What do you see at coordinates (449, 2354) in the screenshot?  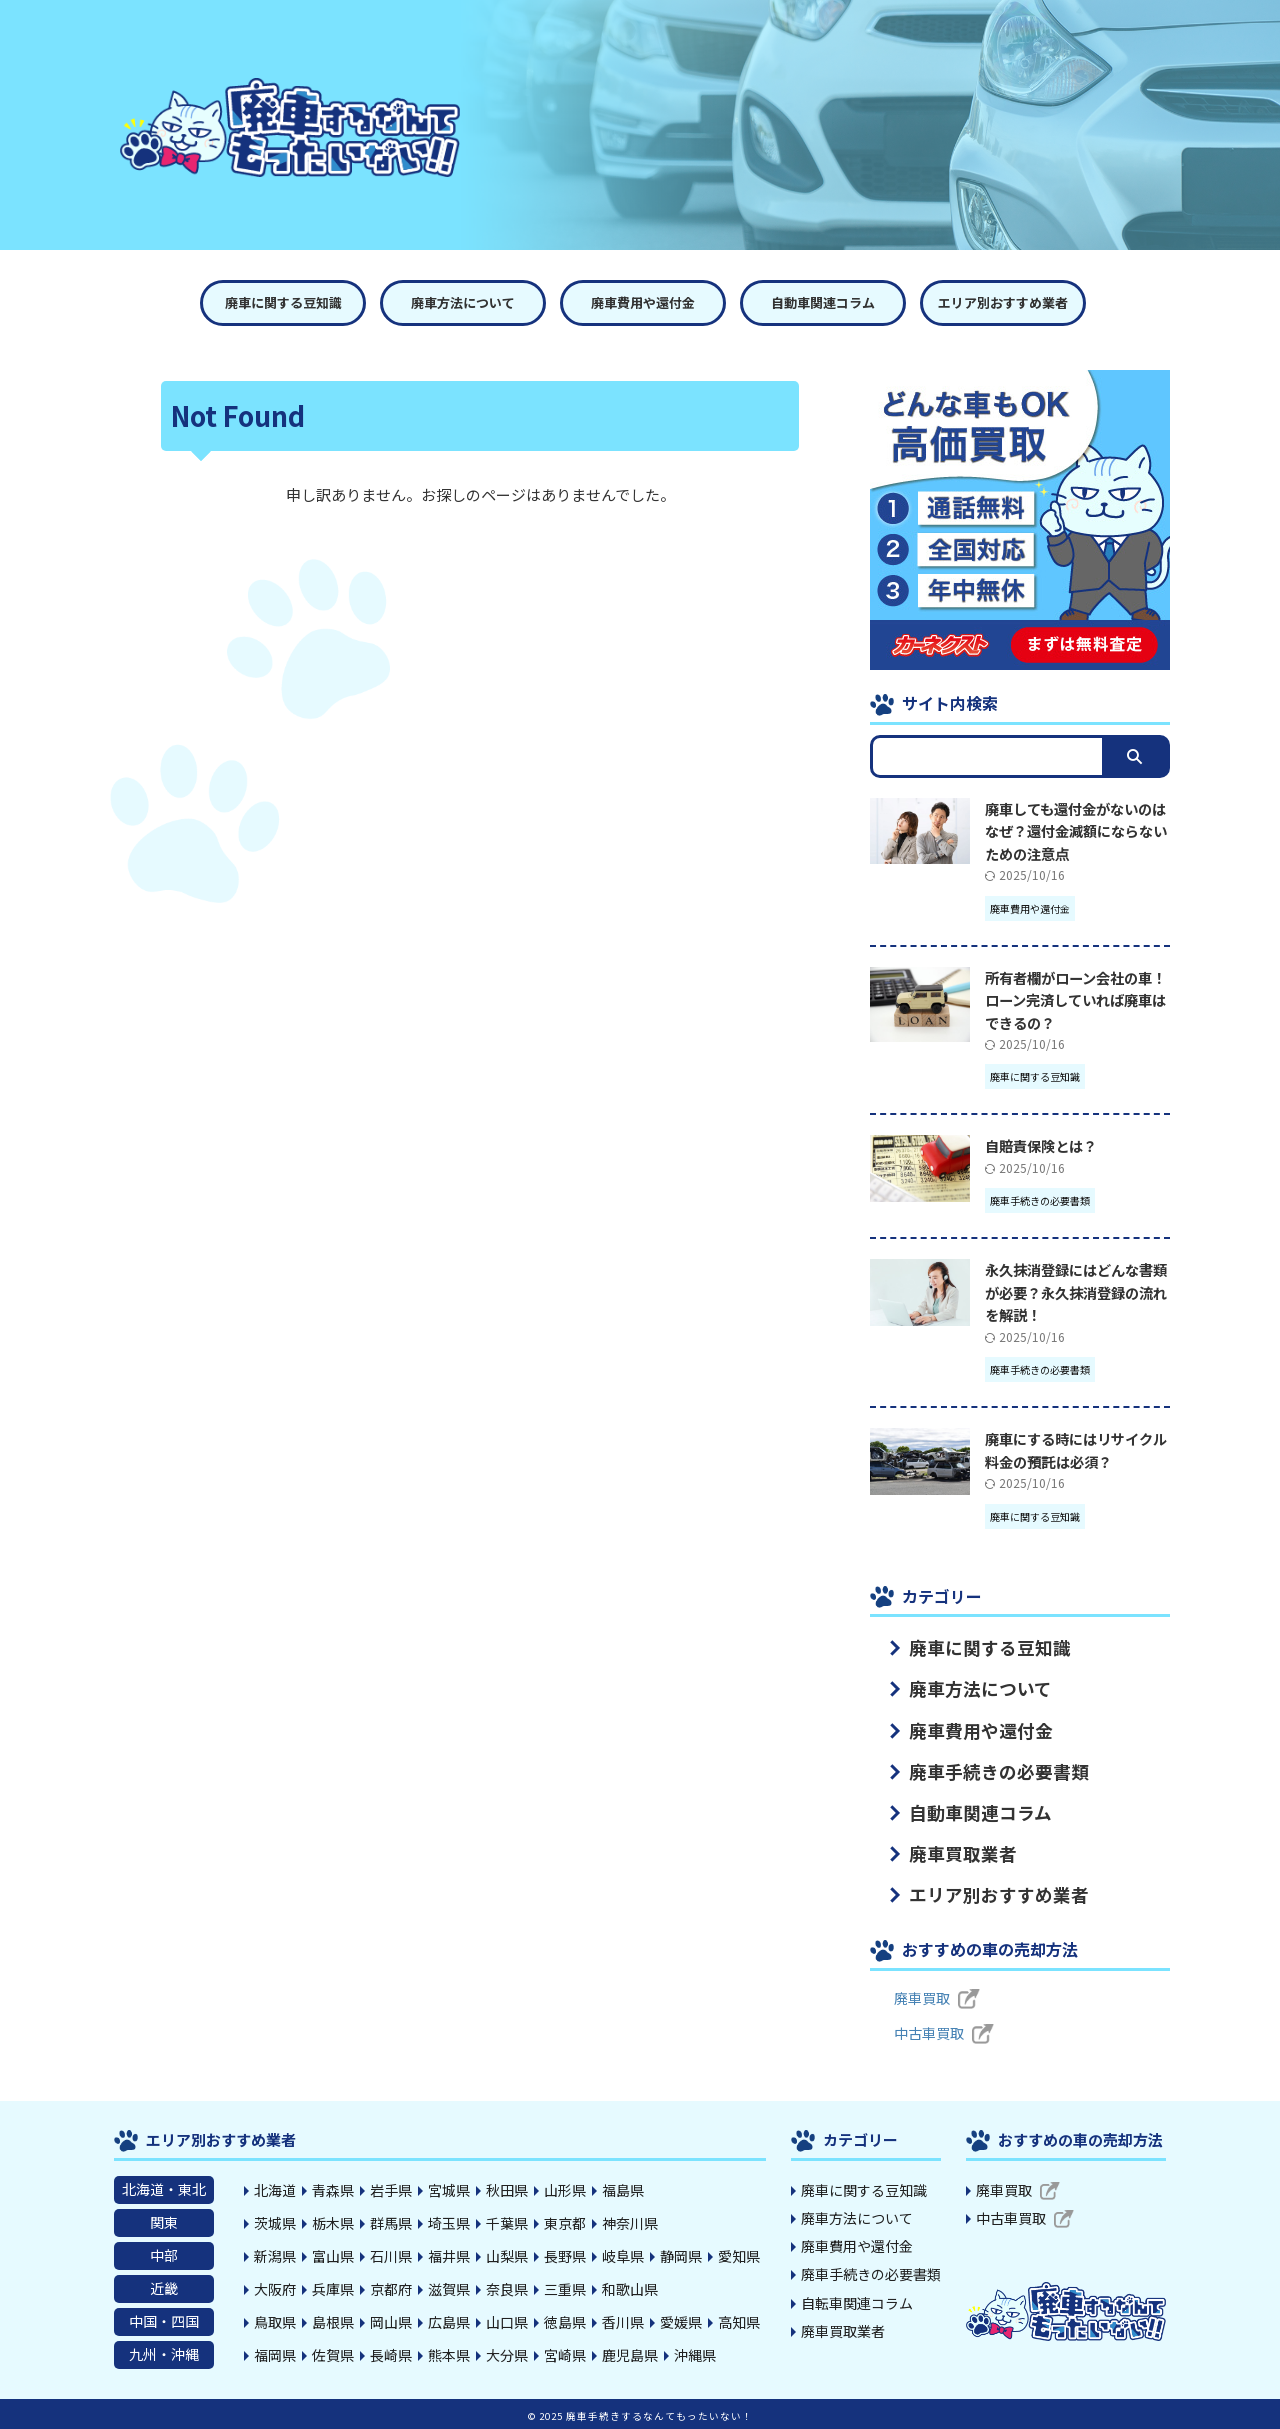 I see `熊本県` at bounding box center [449, 2354].